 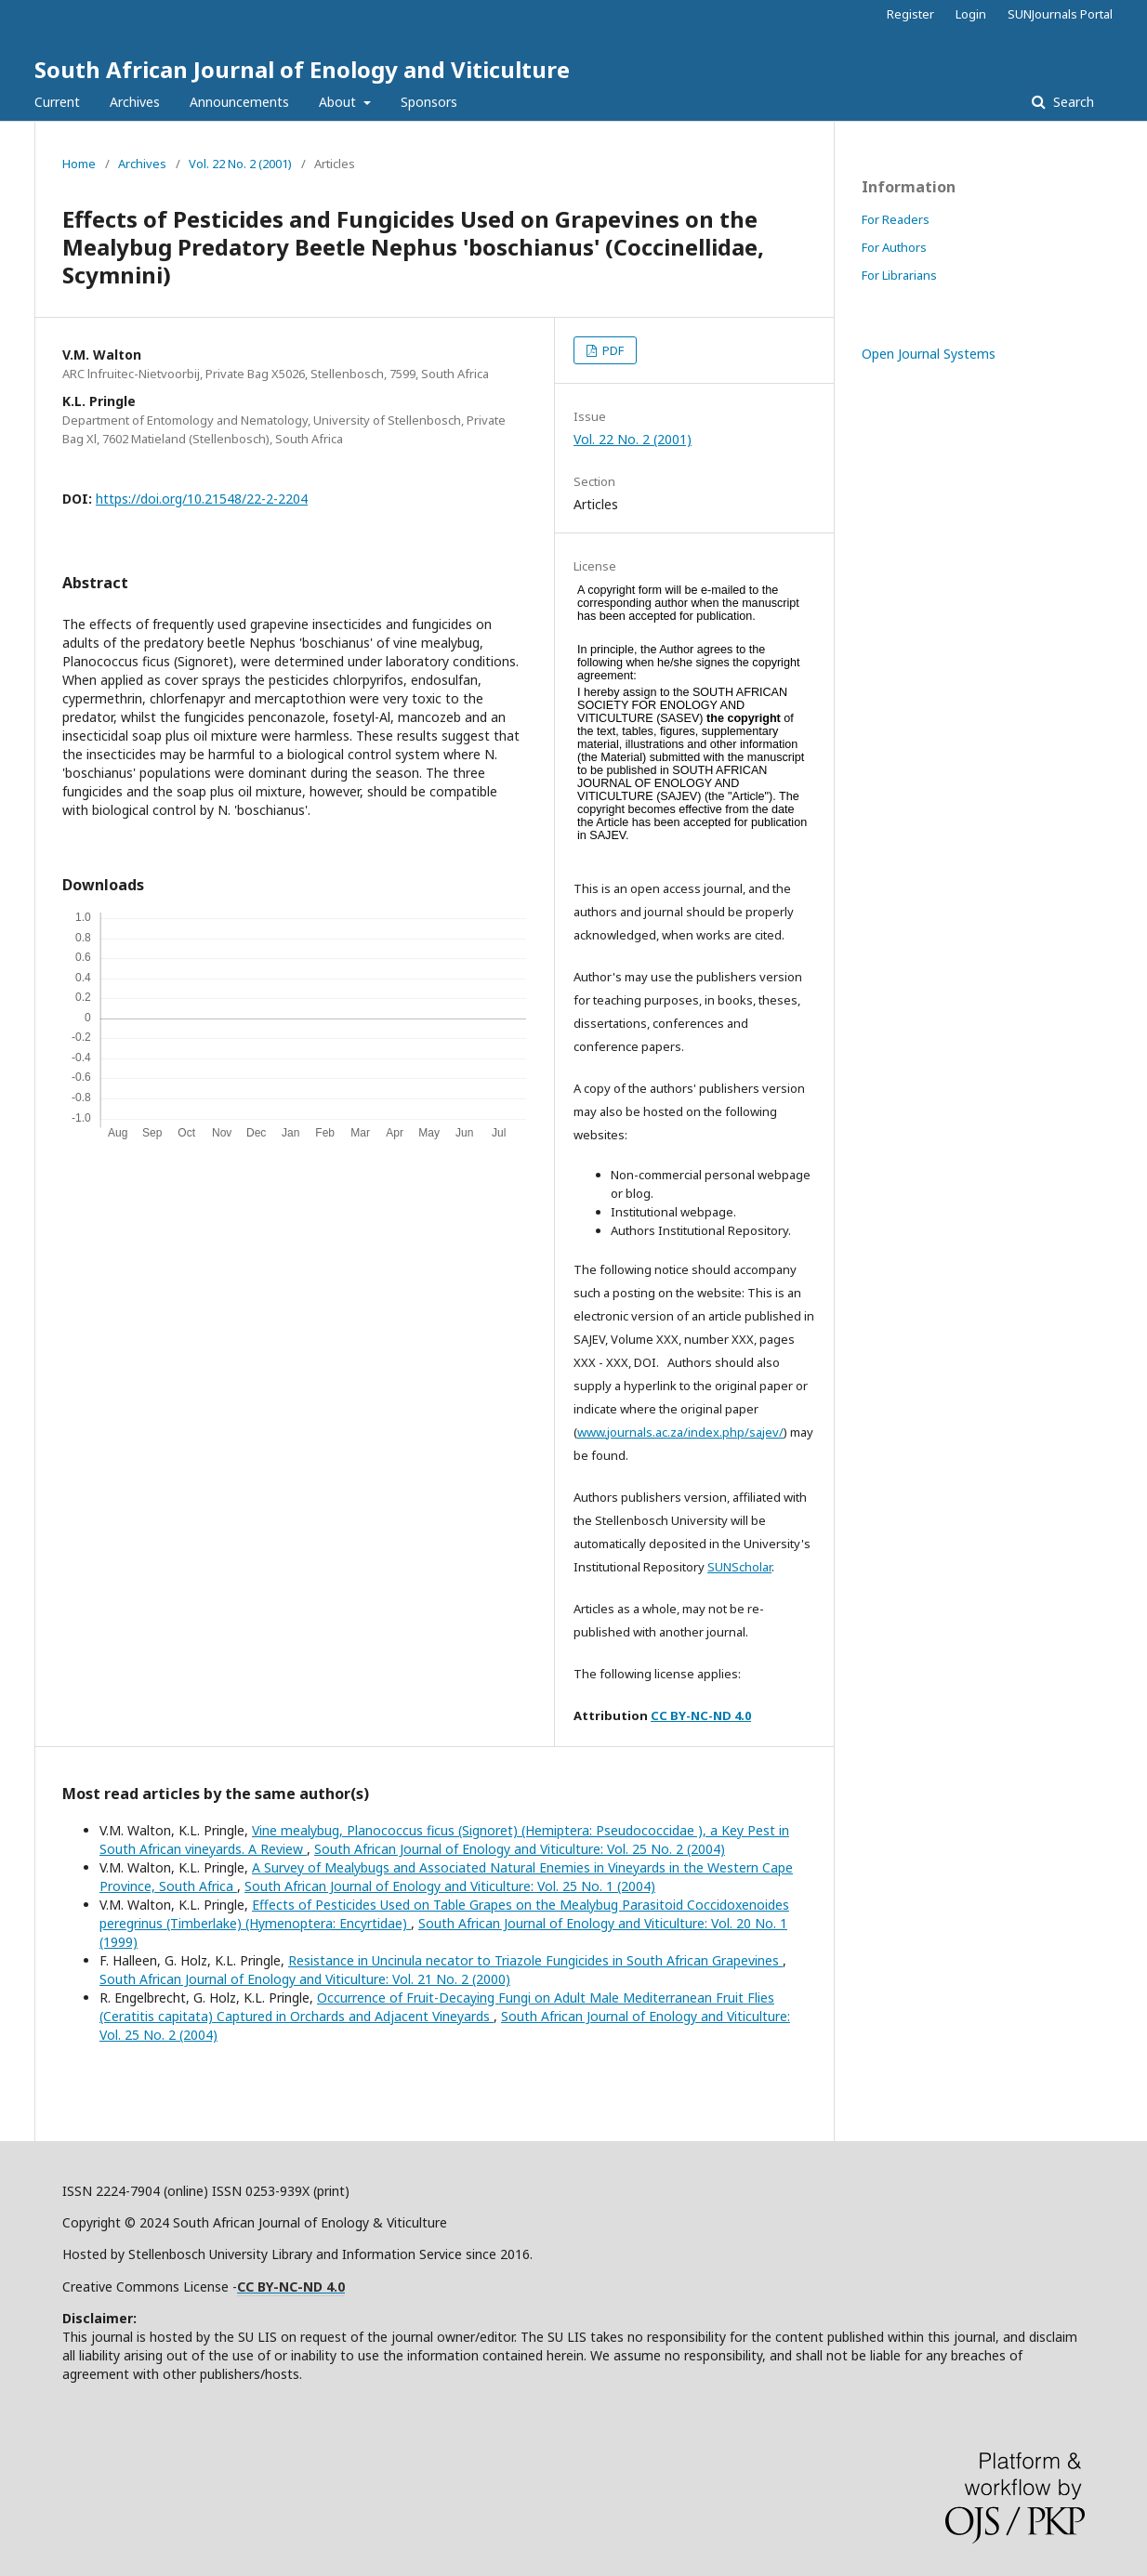 I want to click on South African Journal of Enology and Viticulture: Vol. 25 No. 1 (2004), so click(x=449, y=1886).